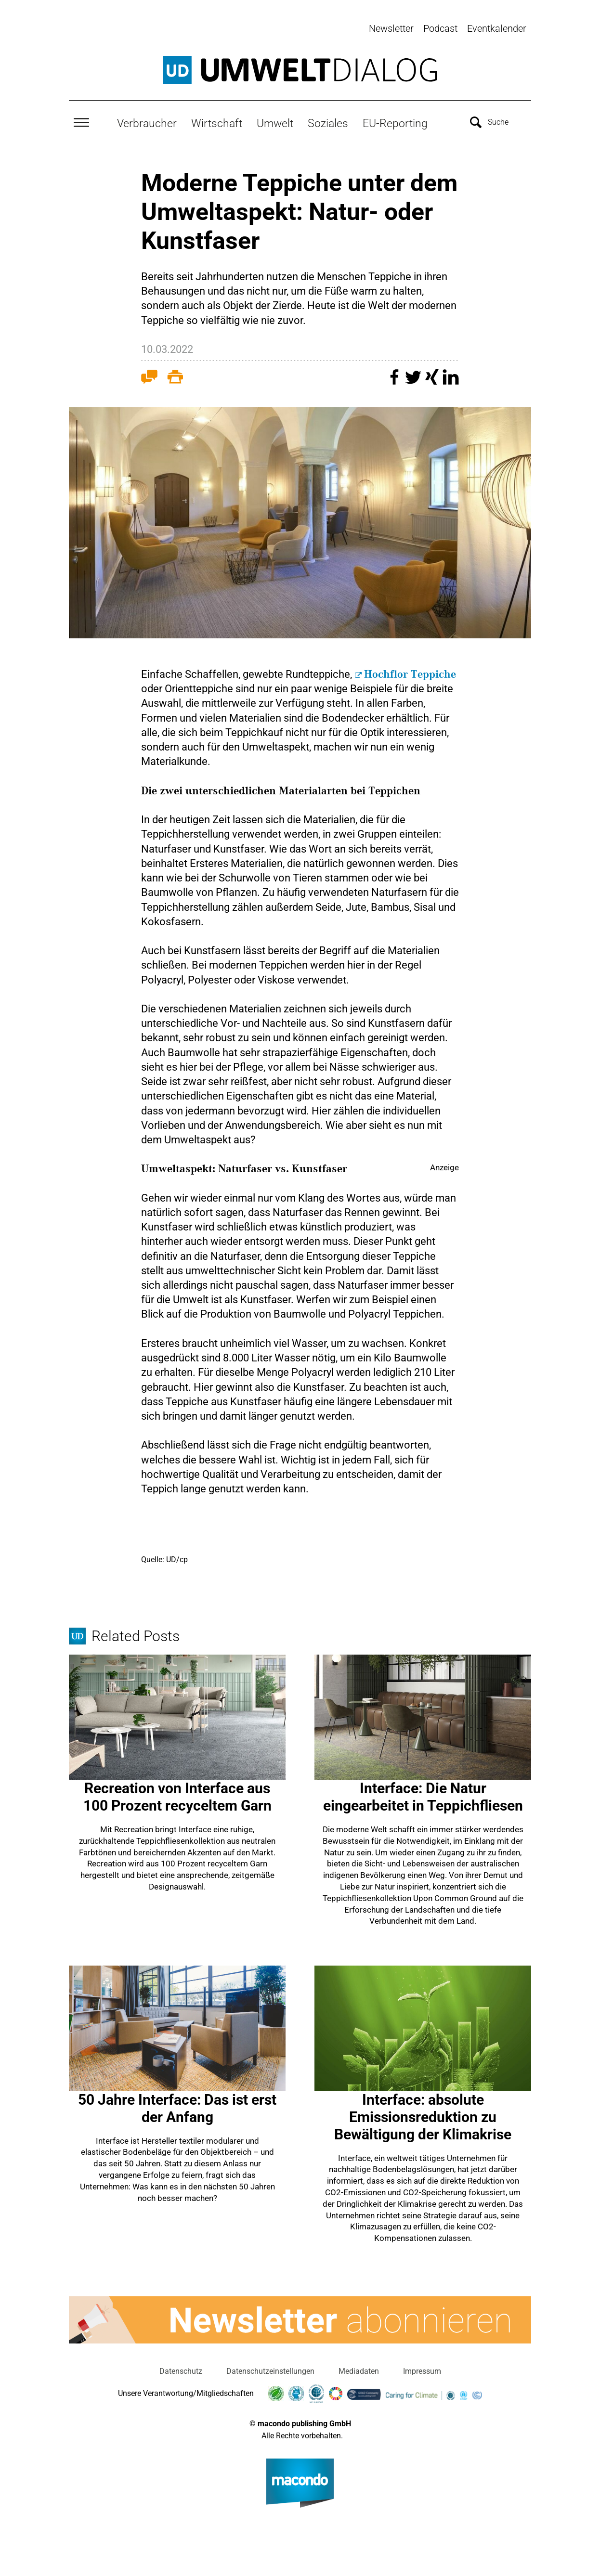 The height and width of the screenshot is (2576, 600). I want to click on EU-Reporting, so click(395, 121).